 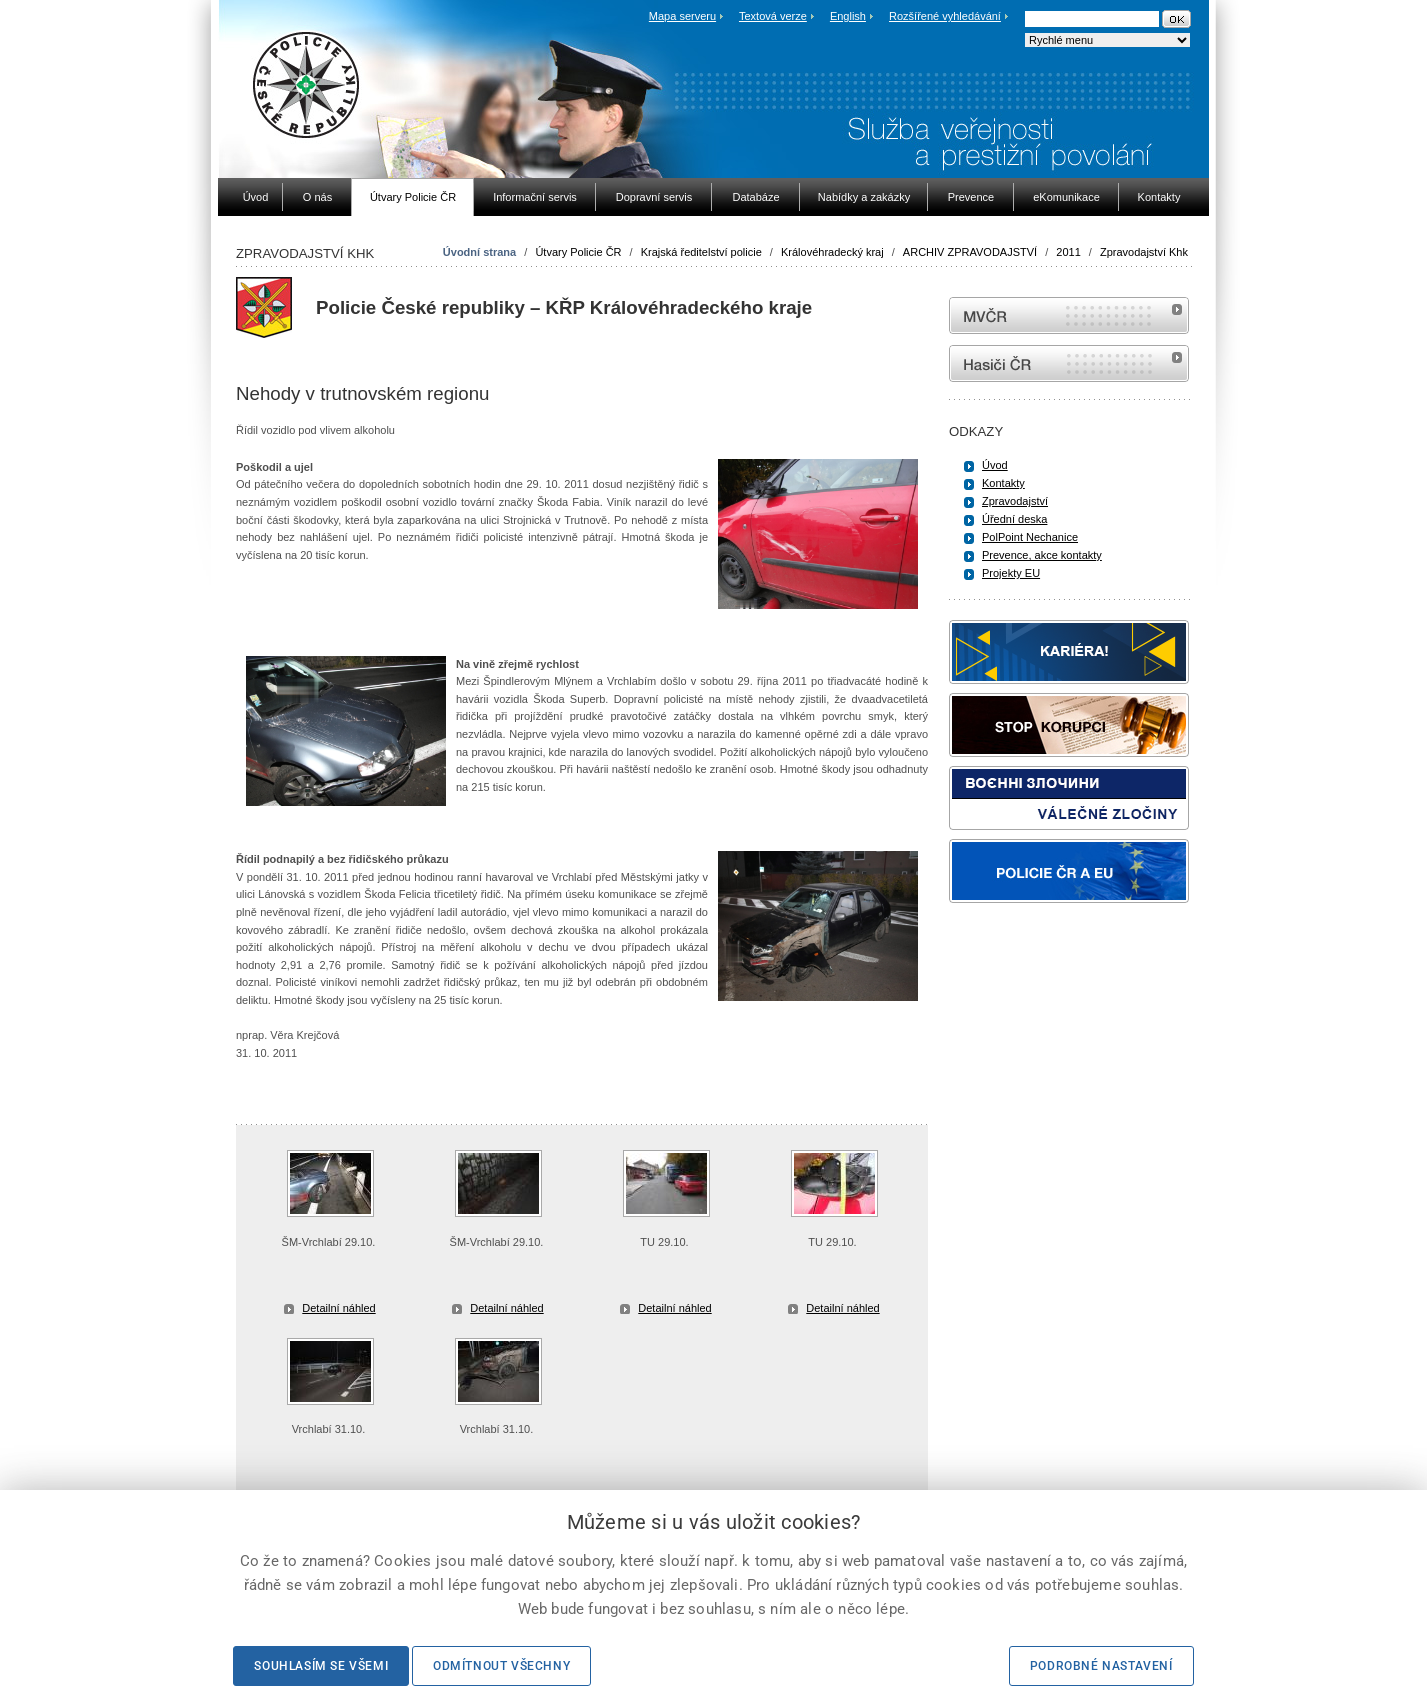 I want to click on PolPoint Nechanice, so click(x=1030, y=537).